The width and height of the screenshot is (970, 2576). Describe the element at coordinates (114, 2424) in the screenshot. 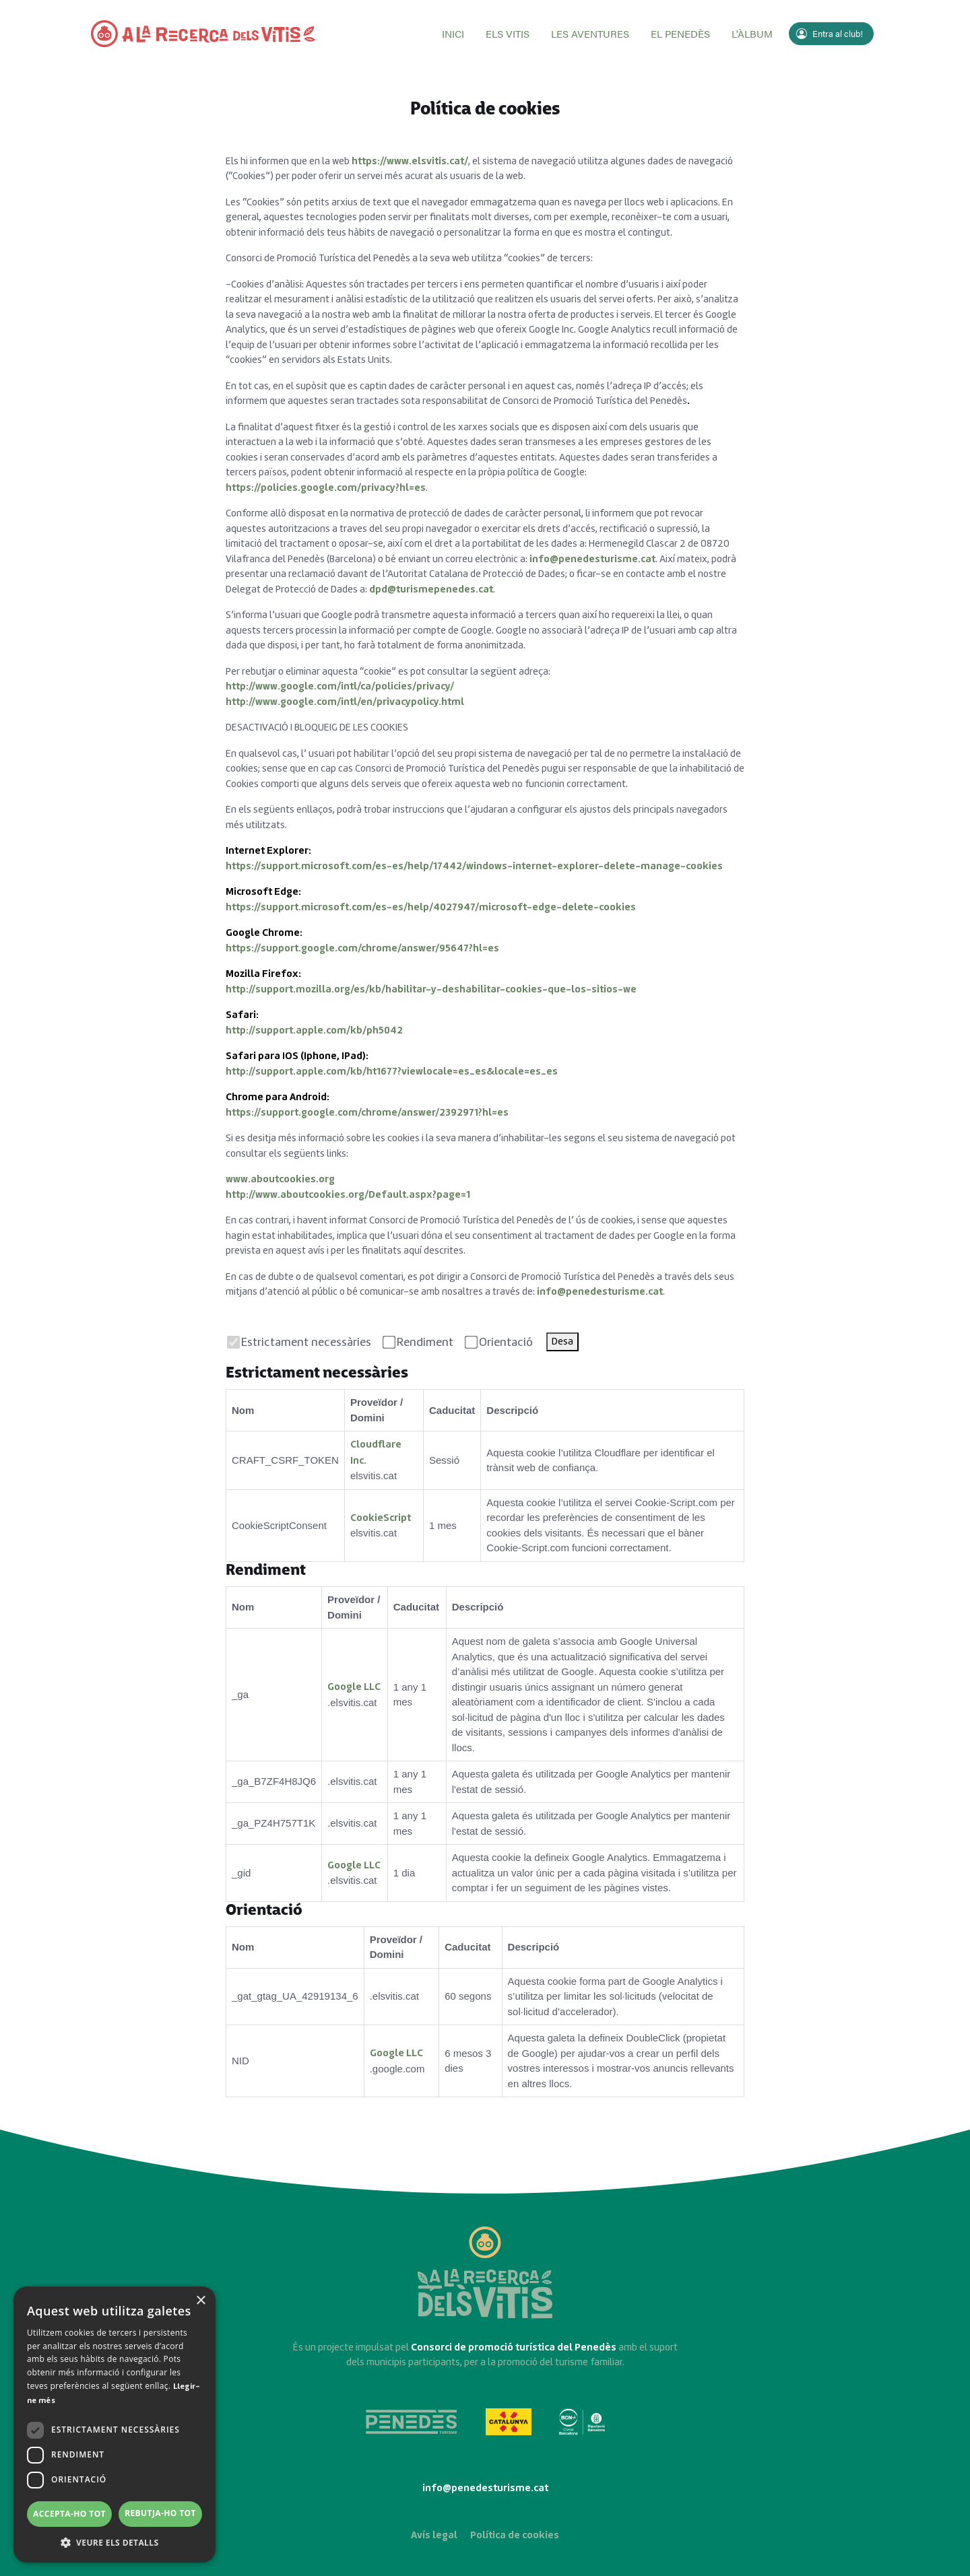

I see `[dialog]` at that location.